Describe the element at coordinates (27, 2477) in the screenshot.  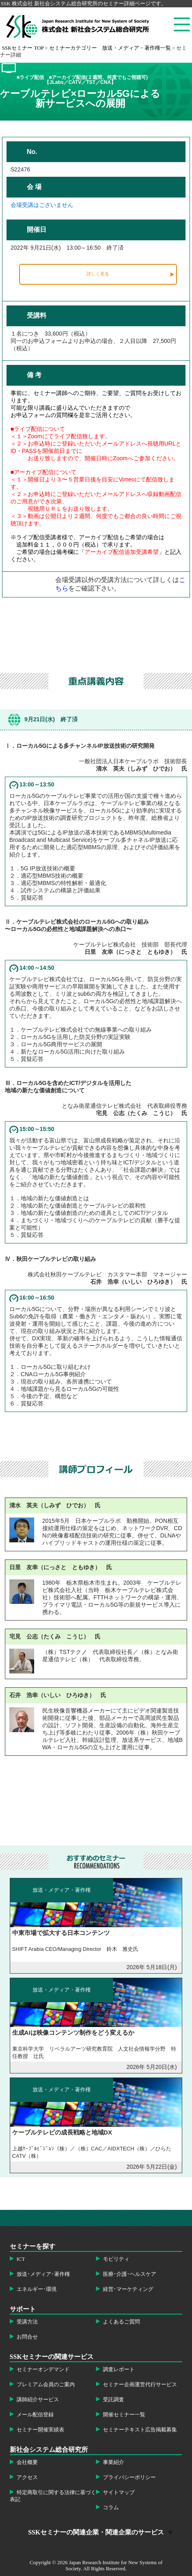
I see `アクセス` at that location.